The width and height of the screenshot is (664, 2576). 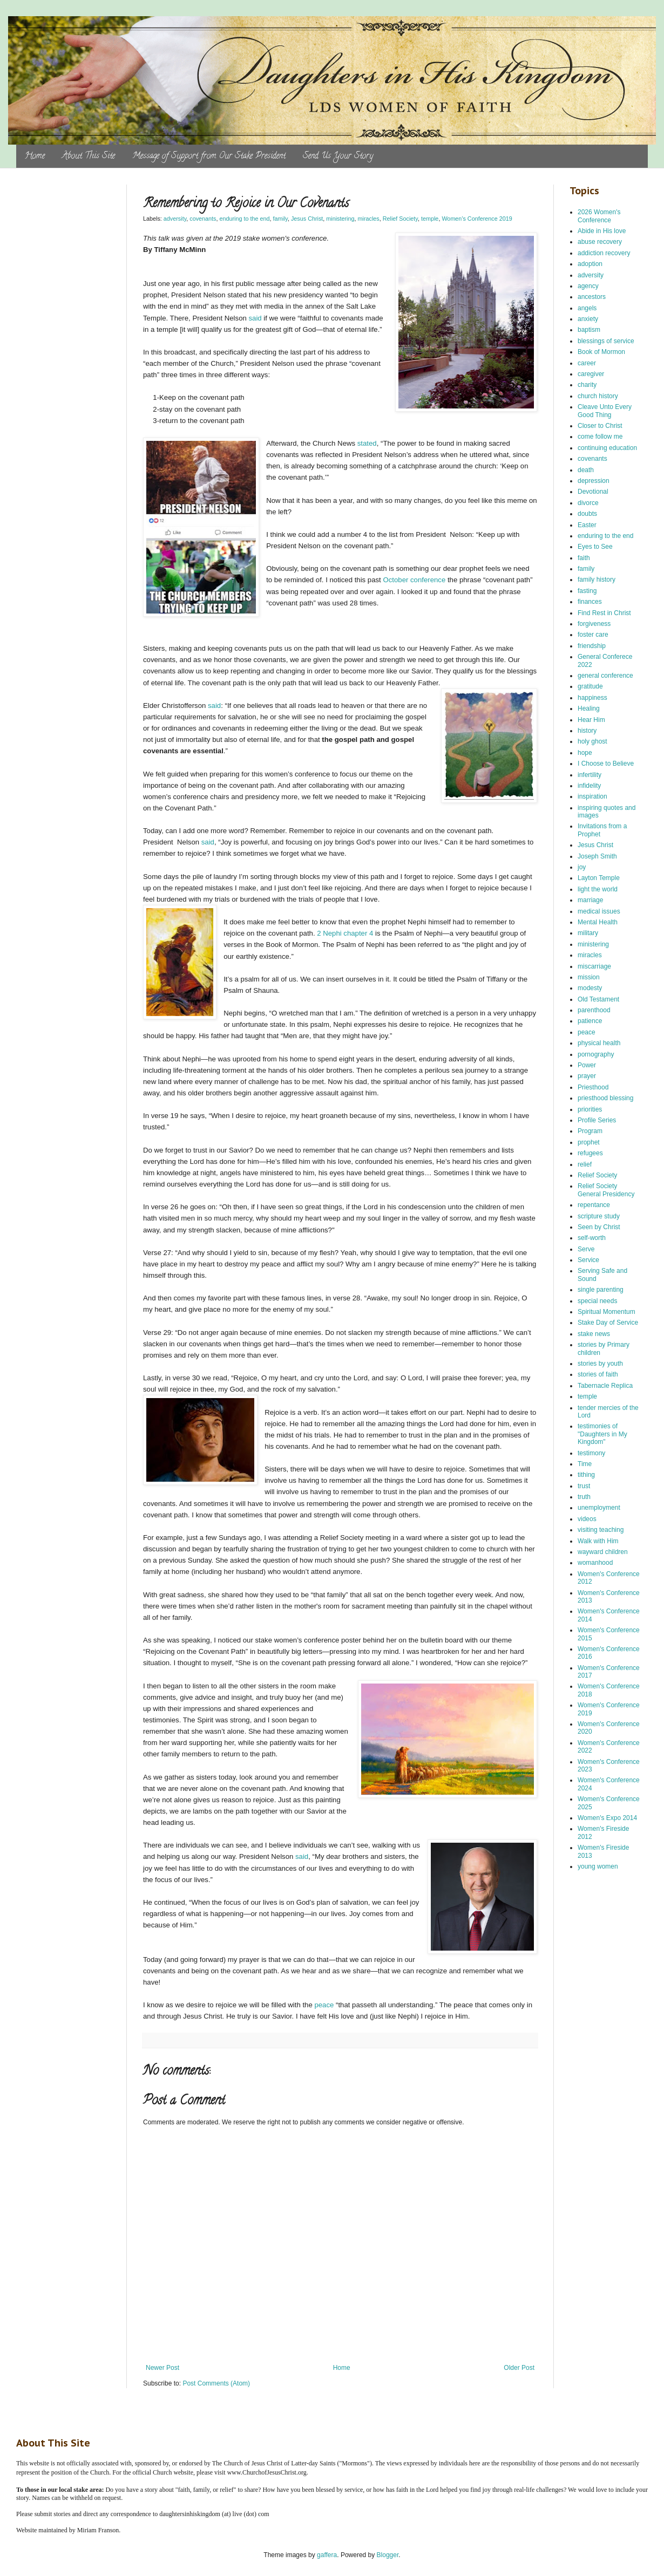 I want to click on special needs, so click(x=597, y=1301).